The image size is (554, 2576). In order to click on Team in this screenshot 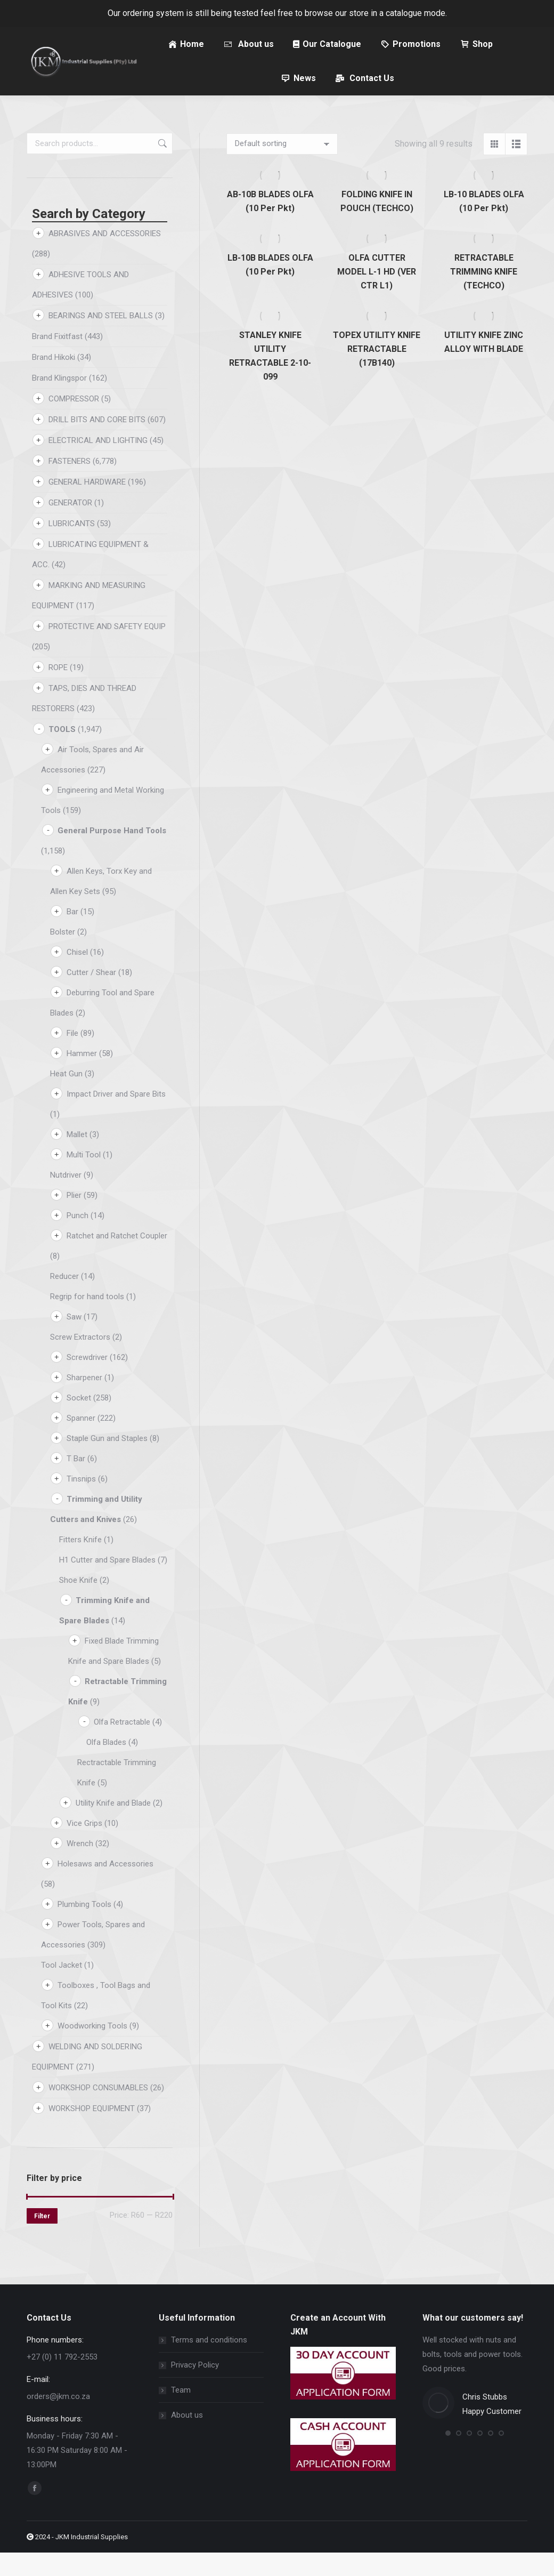, I will do `click(181, 2413)`.